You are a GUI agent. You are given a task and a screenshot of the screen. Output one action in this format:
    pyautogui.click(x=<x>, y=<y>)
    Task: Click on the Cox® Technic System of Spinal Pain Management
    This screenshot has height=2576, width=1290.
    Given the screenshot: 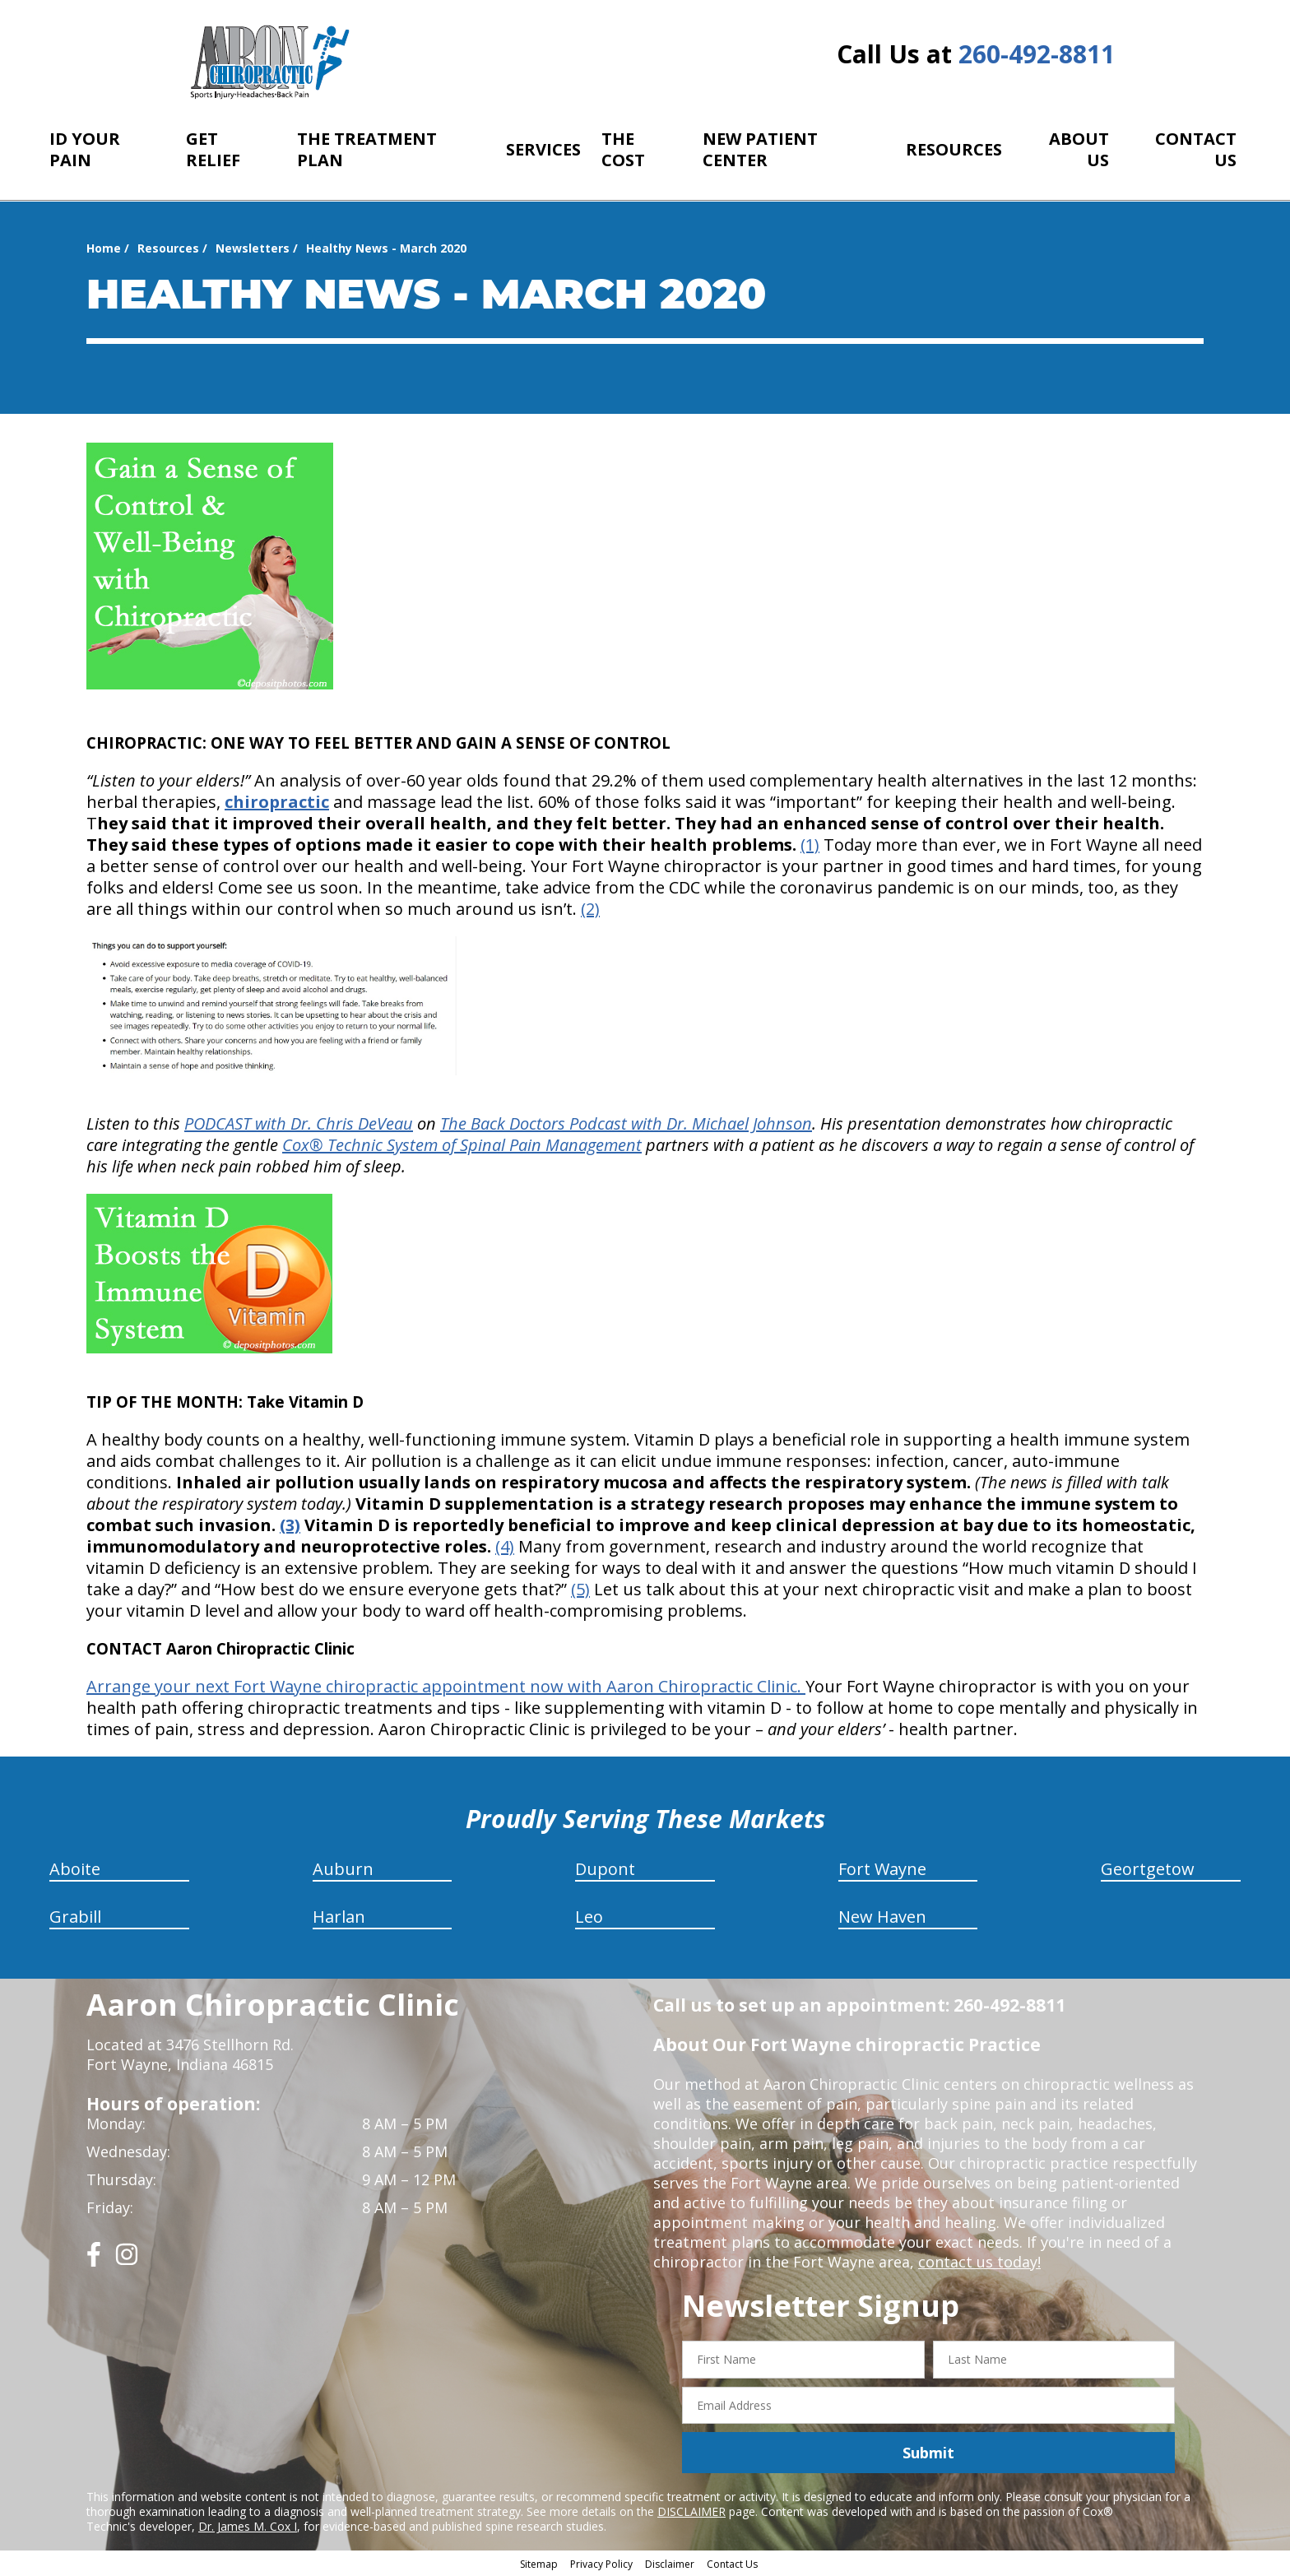 What is the action you would take?
    pyautogui.click(x=462, y=1145)
    